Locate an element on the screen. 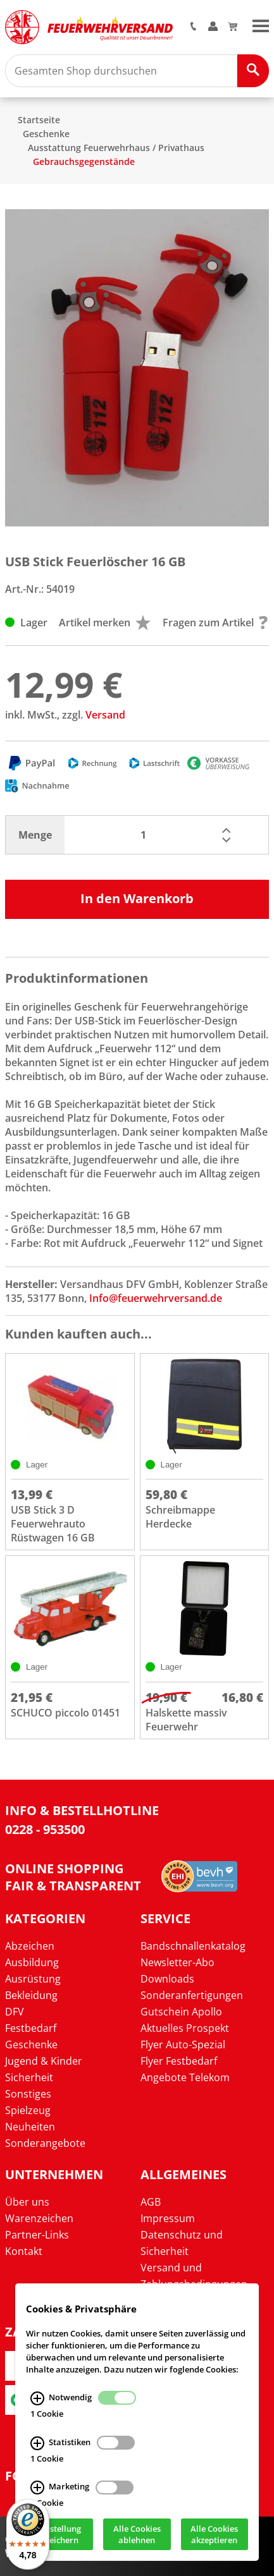  Neuheiten is located at coordinates (30, 2127).